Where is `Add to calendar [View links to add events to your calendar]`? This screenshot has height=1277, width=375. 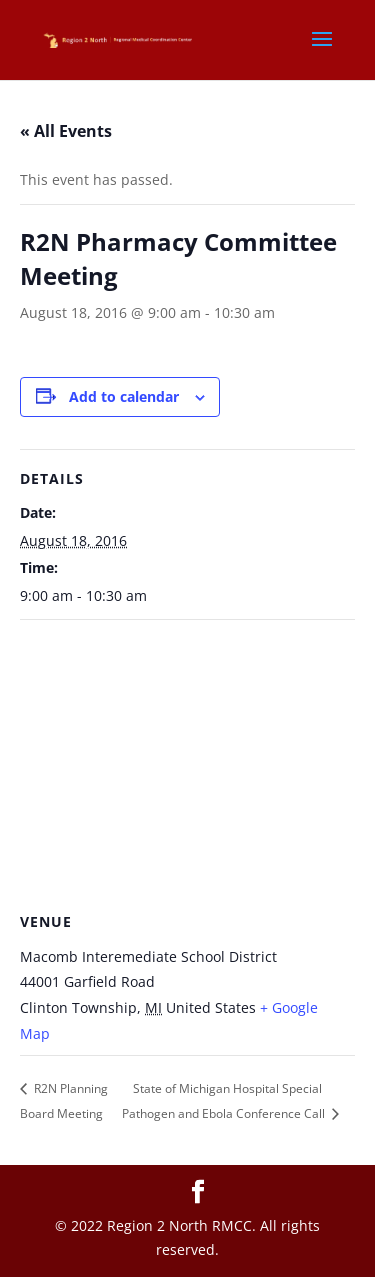 Add to calendar [View links to add events to your calendar] is located at coordinates (124, 396).